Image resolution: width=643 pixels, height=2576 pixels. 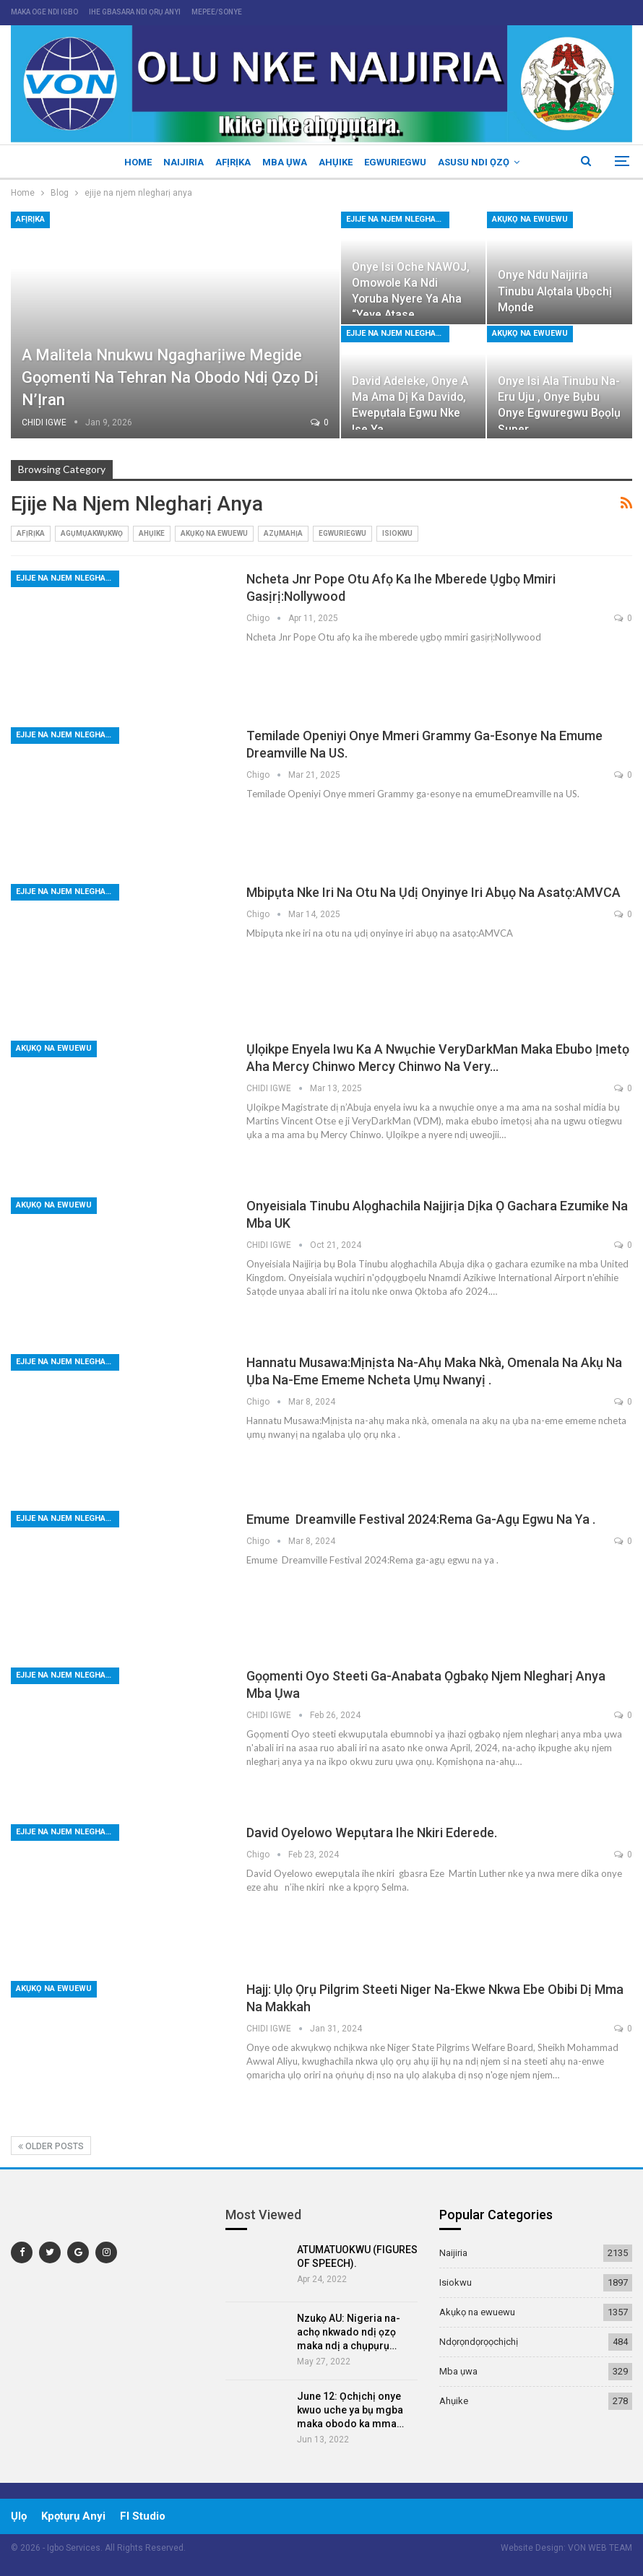 What do you see at coordinates (142, 2516) in the screenshot?
I see `Fl Studio` at bounding box center [142, 2516].